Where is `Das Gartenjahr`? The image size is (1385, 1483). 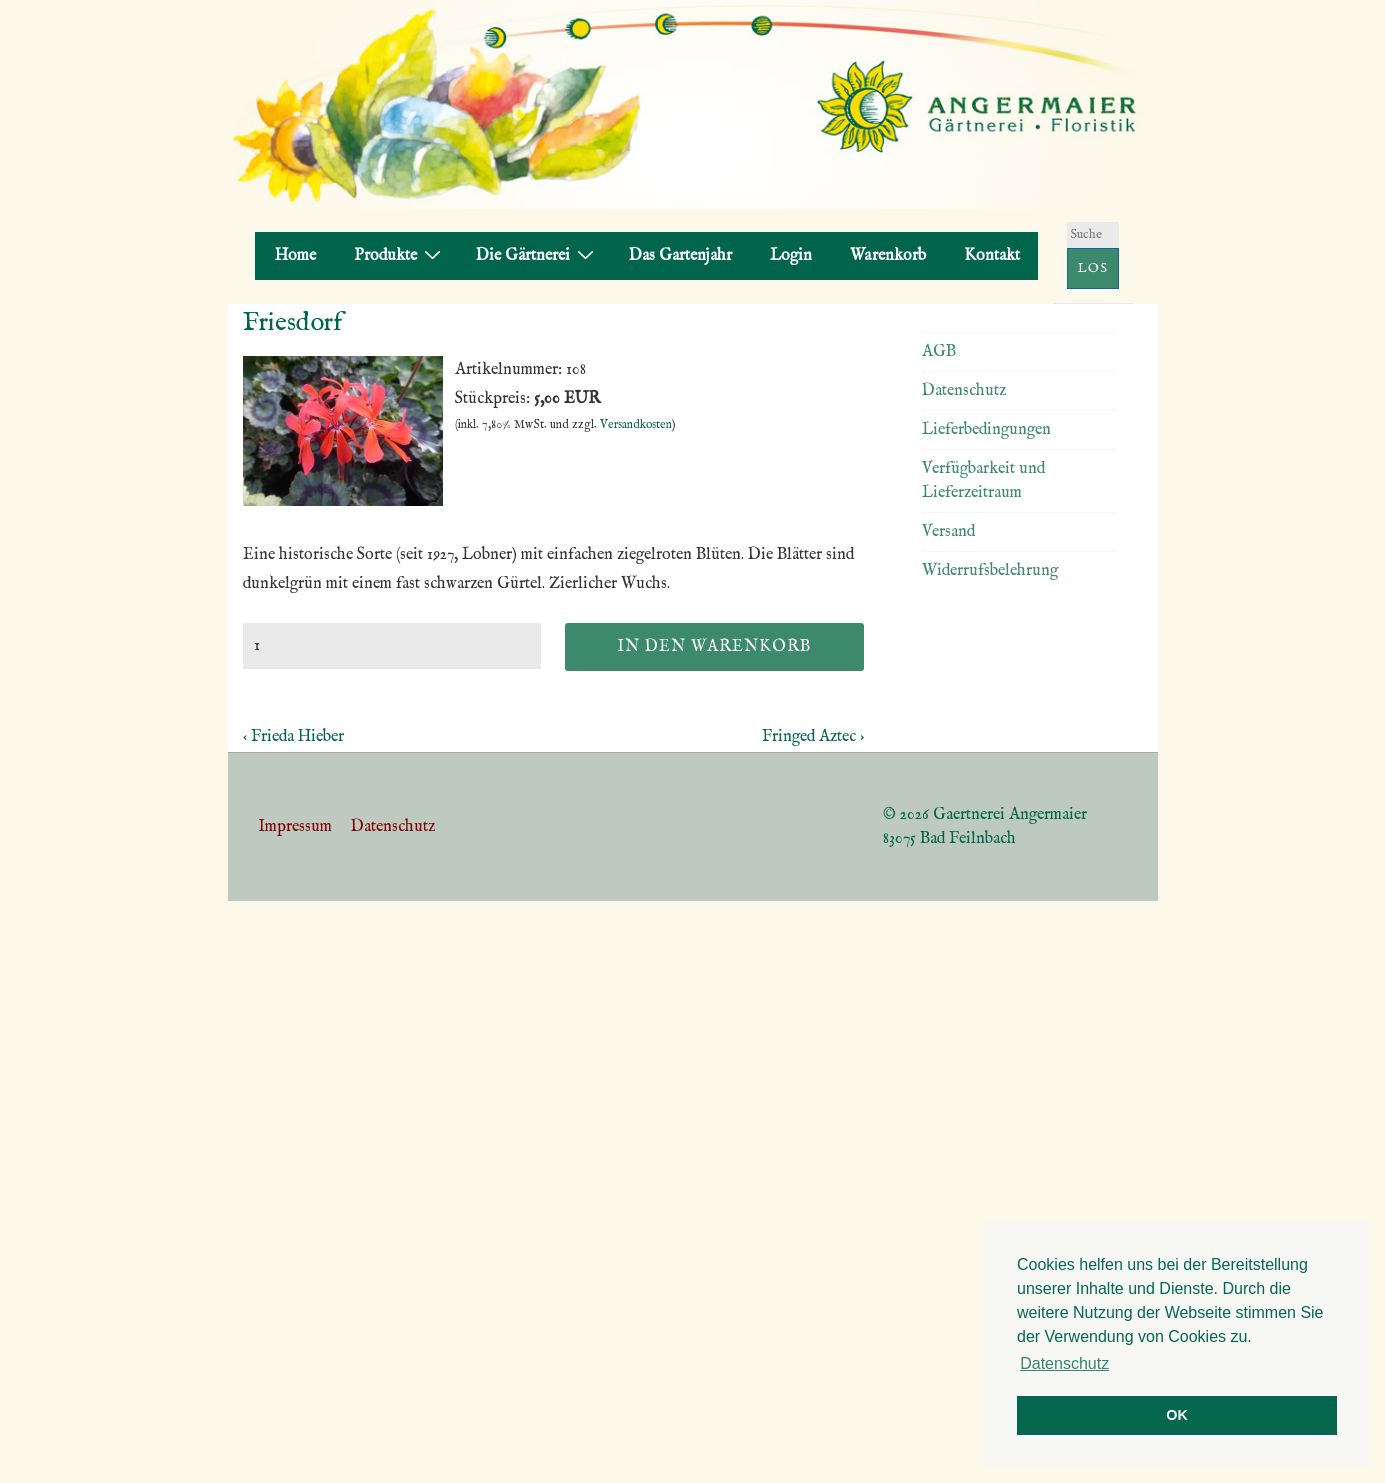 Das Gartenjahr is located at coordinates (680, 256).